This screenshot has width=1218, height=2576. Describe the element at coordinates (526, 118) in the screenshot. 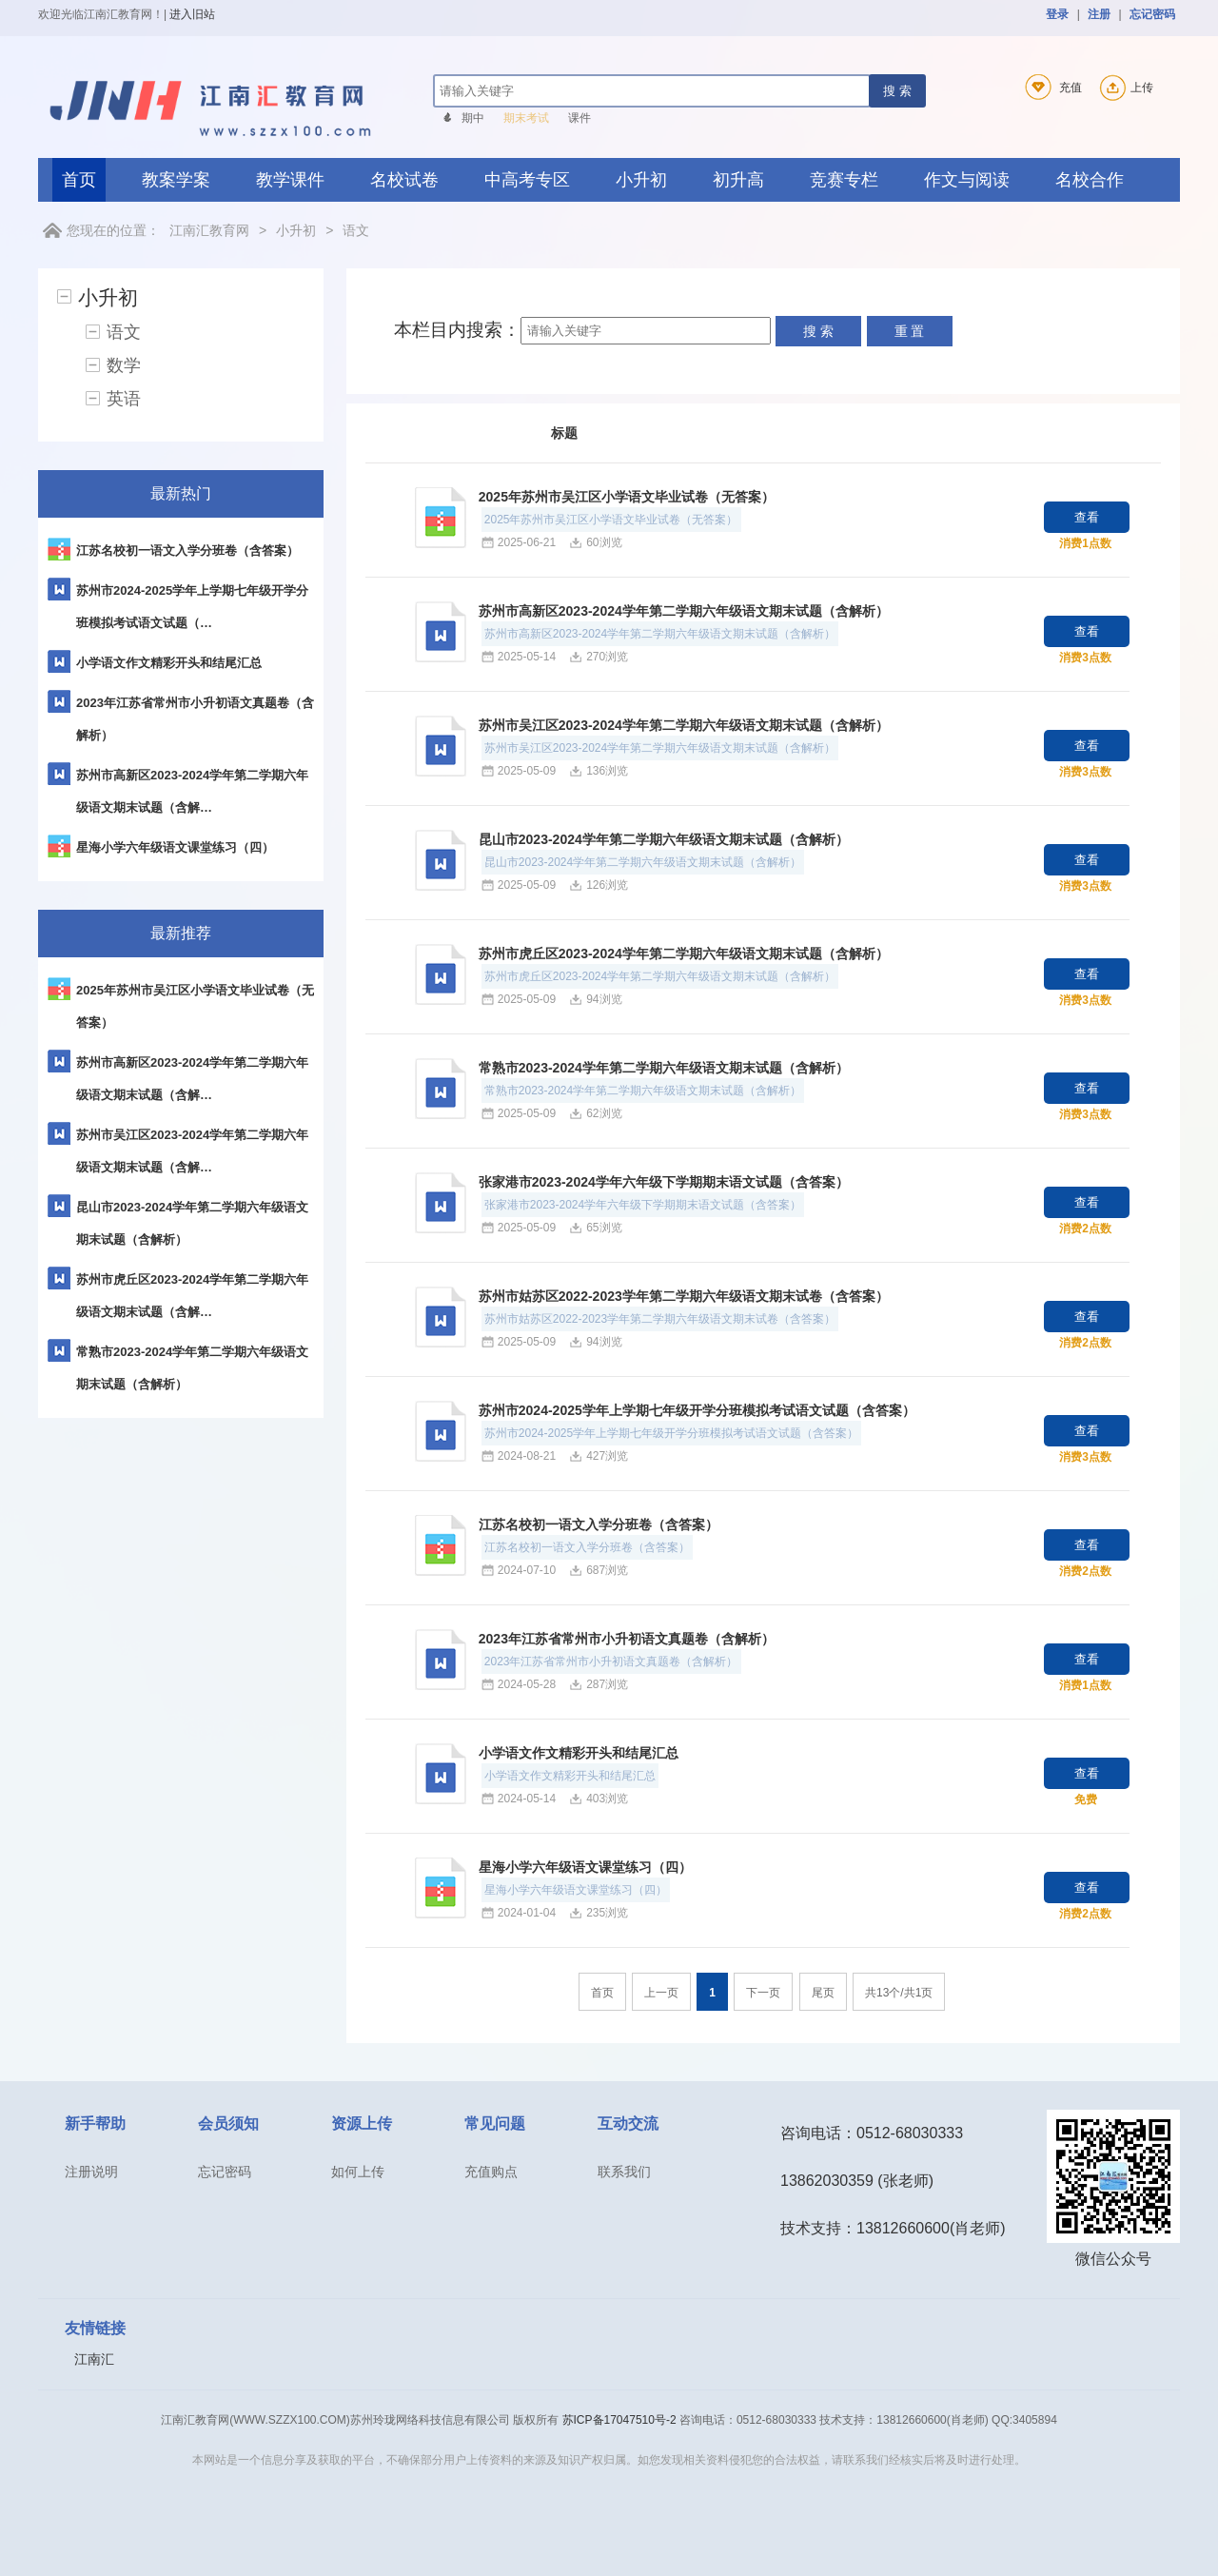

I see `期末考试` at that location.